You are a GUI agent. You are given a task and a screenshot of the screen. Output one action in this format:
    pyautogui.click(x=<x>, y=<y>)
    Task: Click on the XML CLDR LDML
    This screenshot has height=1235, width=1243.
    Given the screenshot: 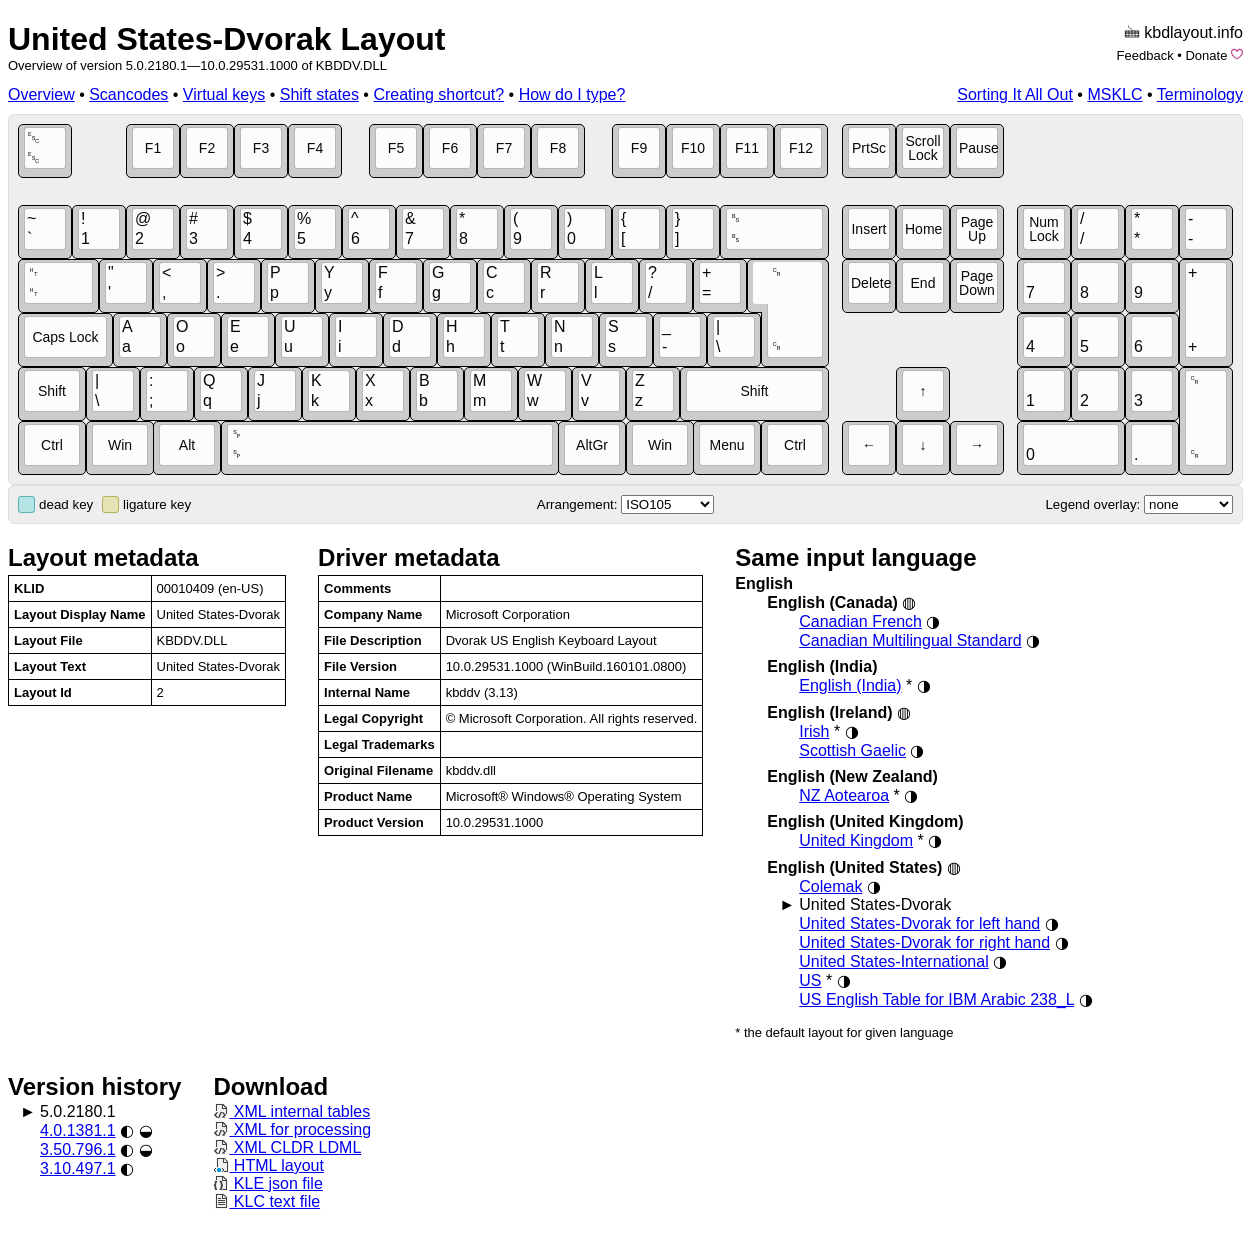 What is the action you would take?
    pyautogui.click(x=287, y=1147)
    